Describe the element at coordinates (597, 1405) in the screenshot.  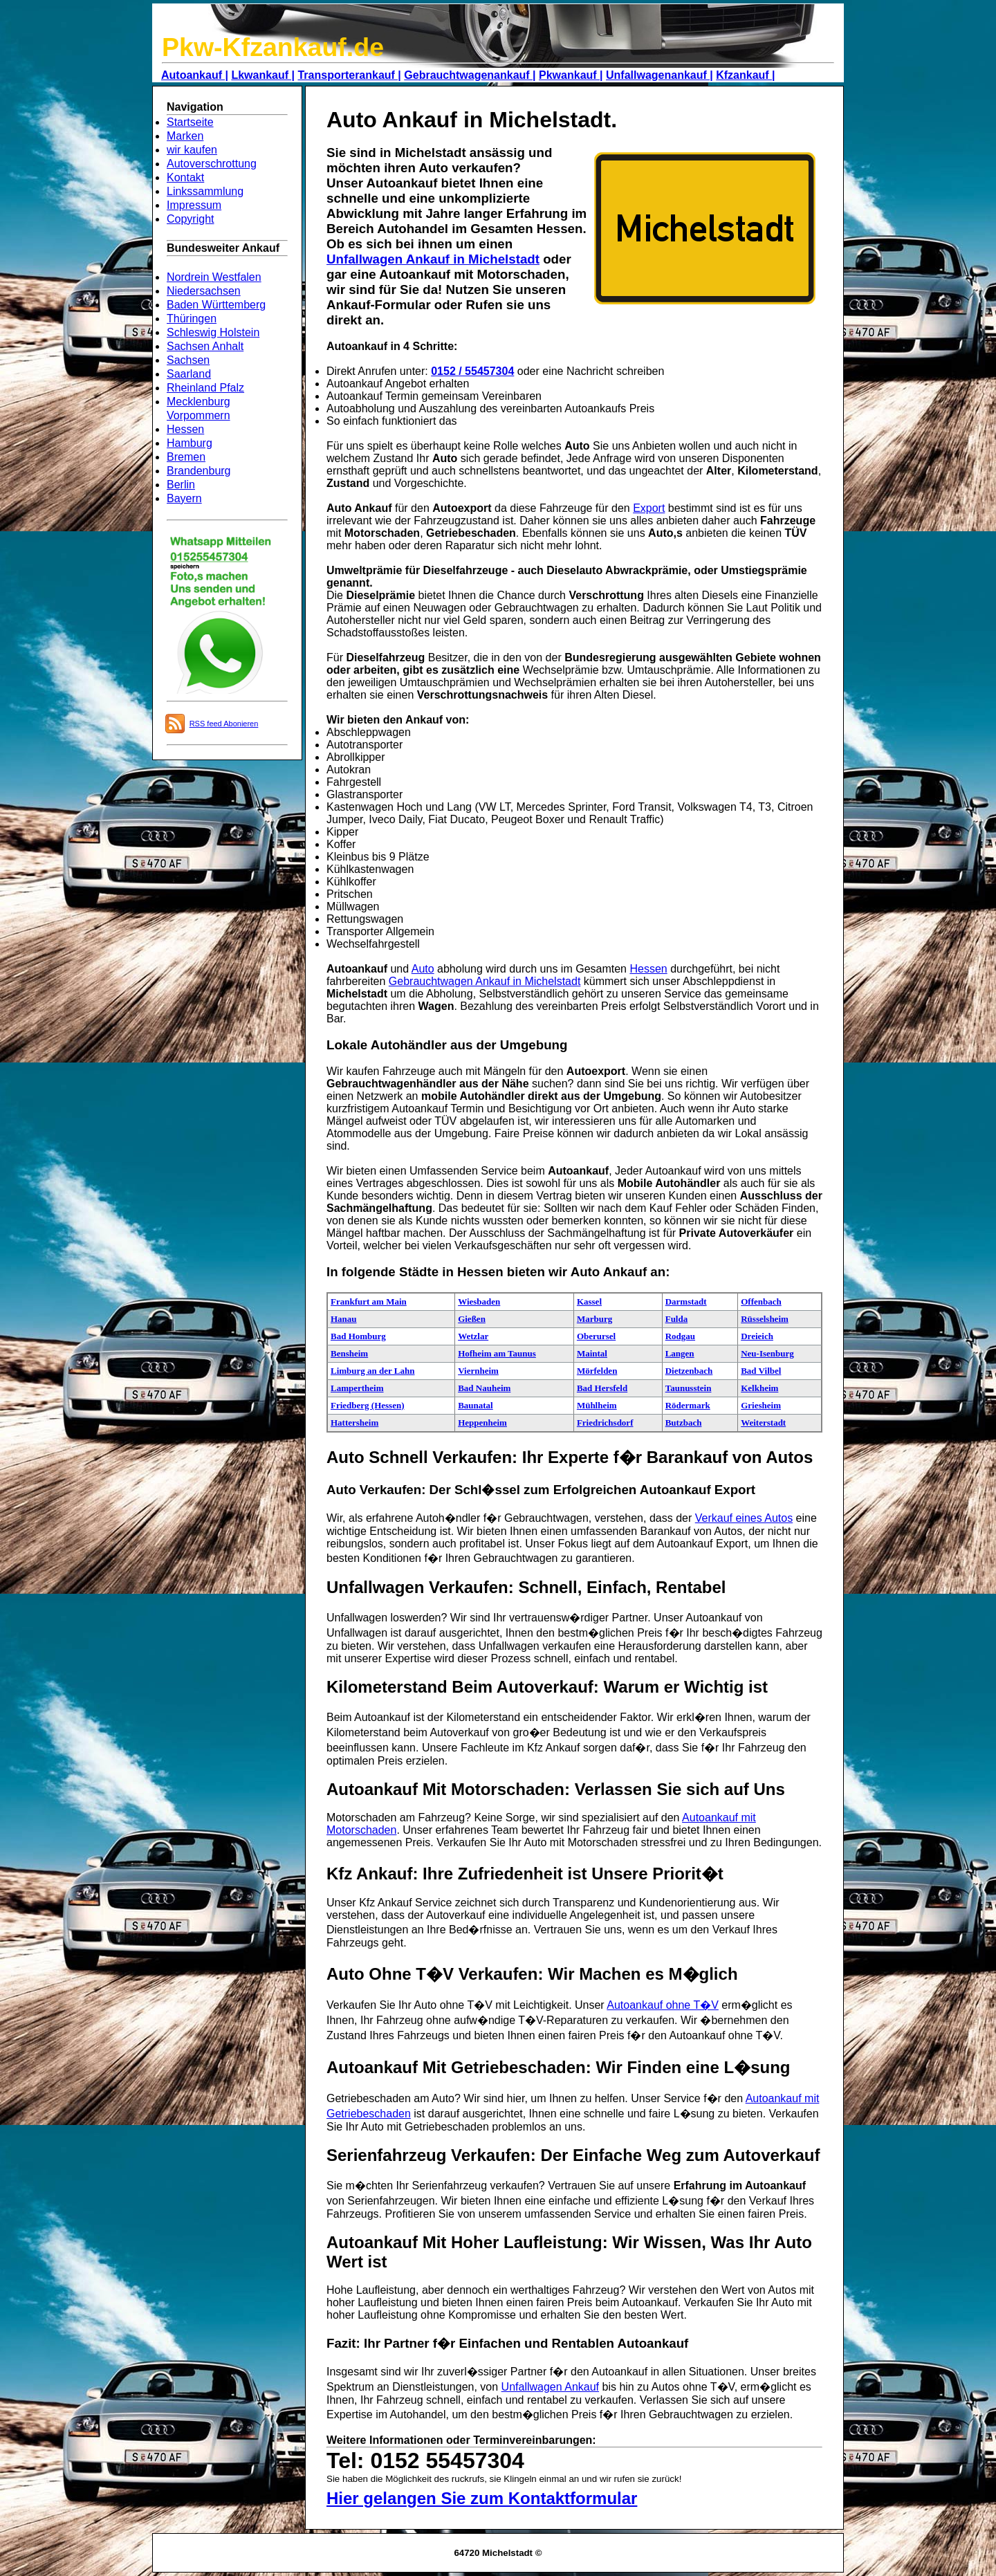
I see `Mühlheim` at that location.